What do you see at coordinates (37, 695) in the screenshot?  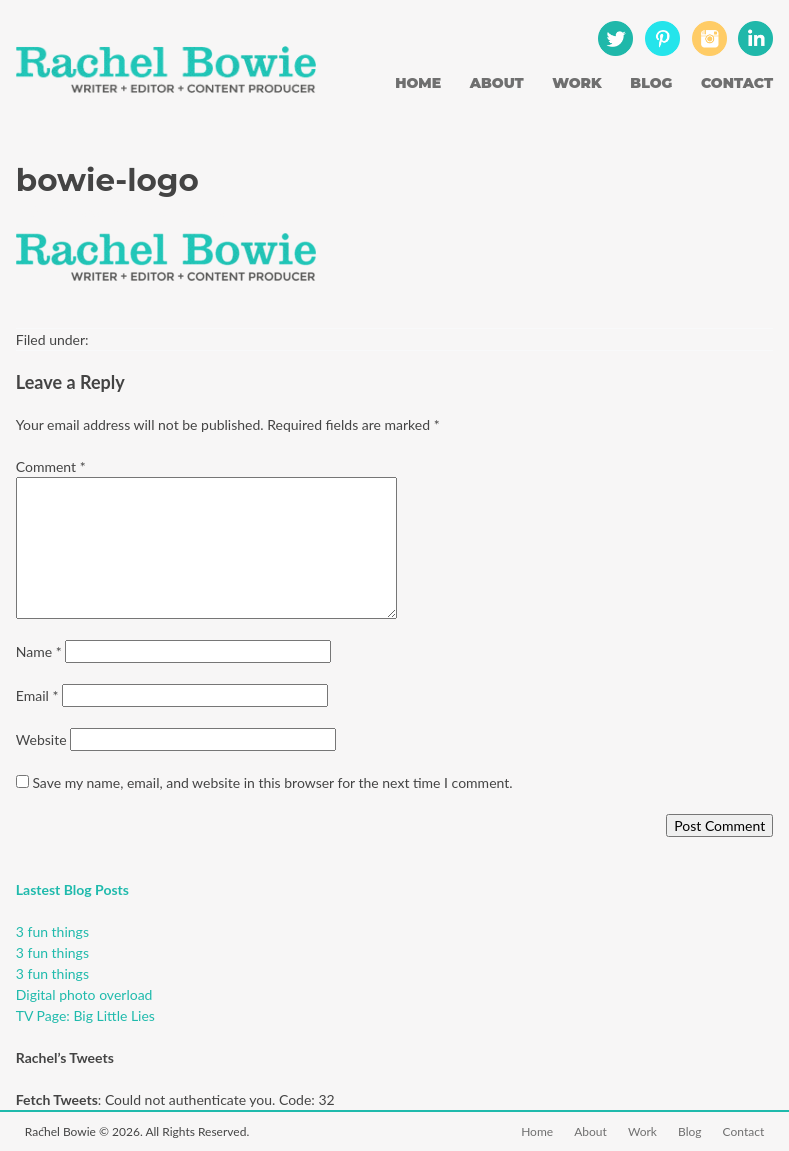 I see `Email` at bounding box center [37, 695].